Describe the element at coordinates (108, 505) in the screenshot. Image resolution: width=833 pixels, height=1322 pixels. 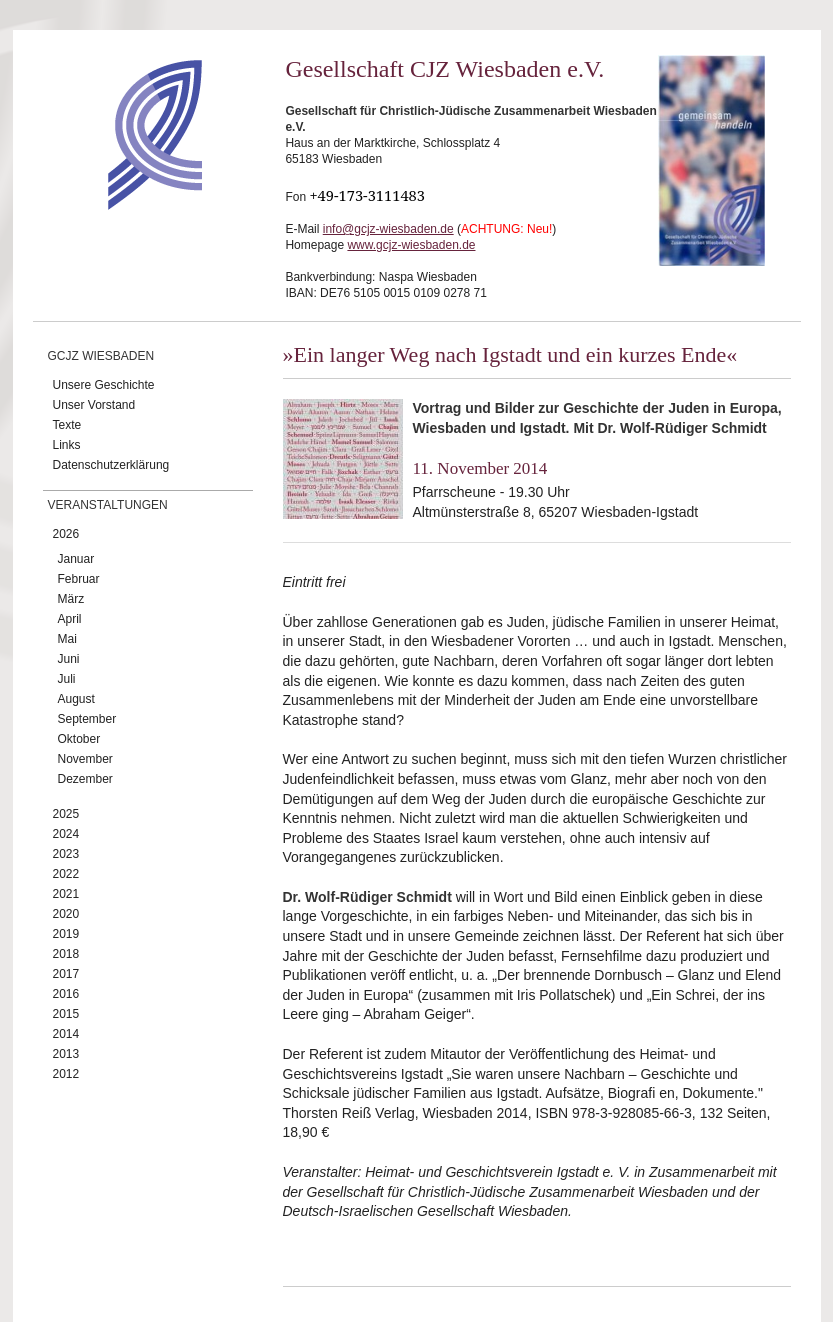
I see `Veranstaltungen` at that location.